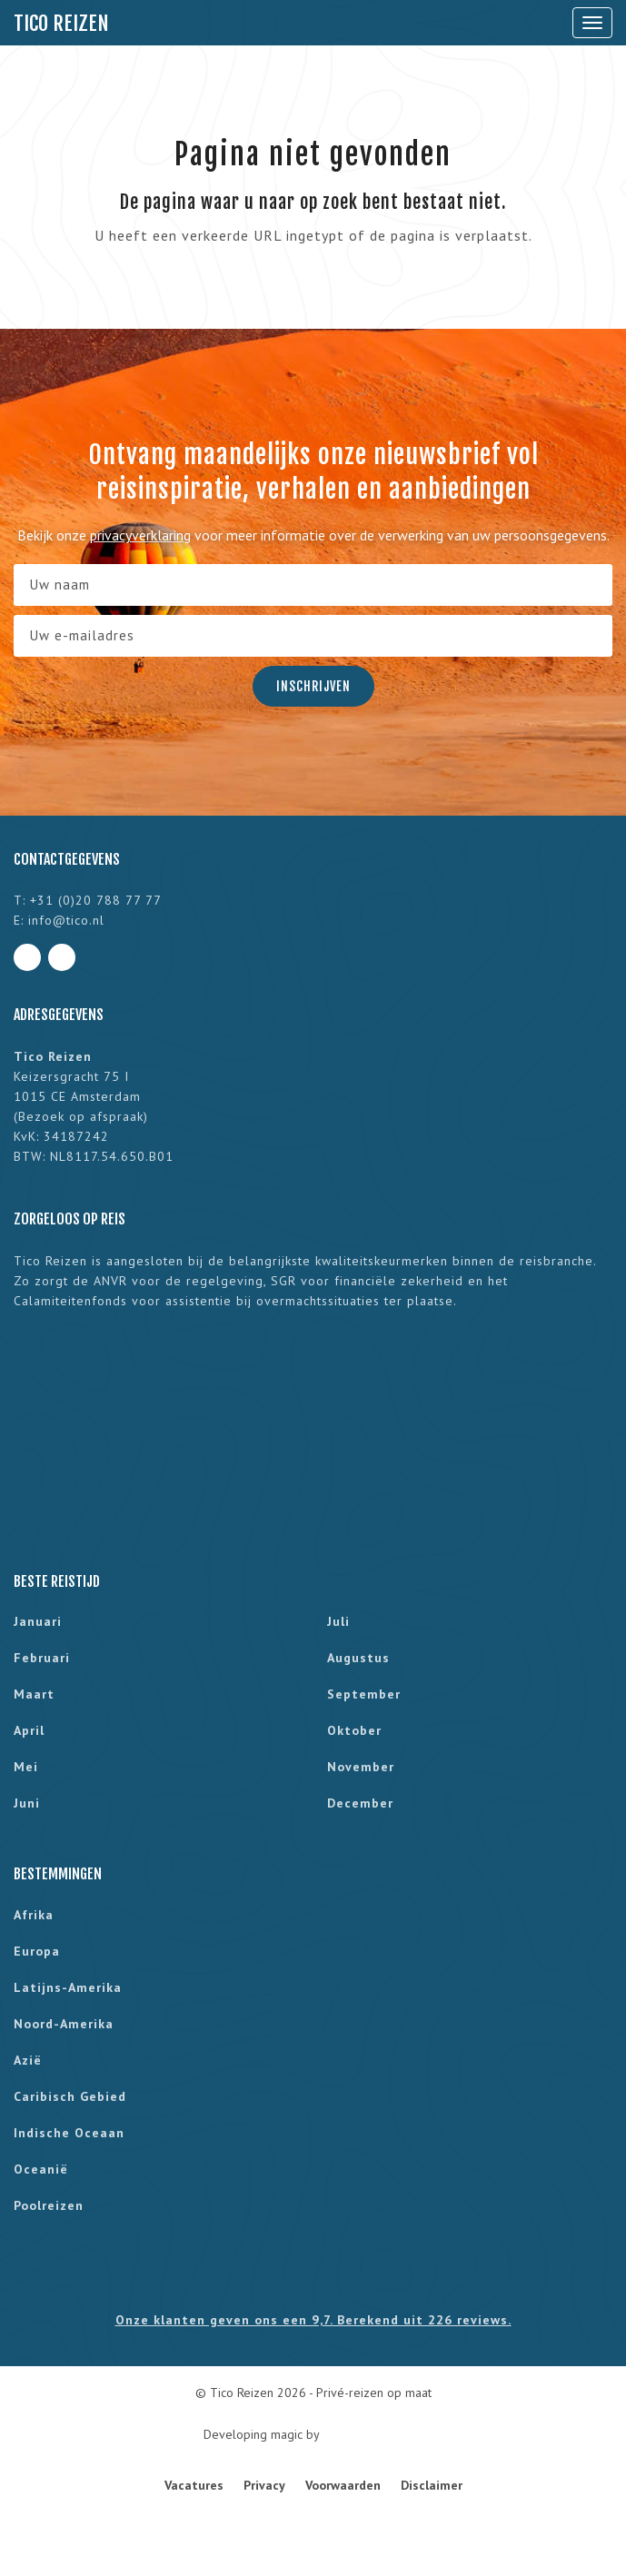 The image size is (626, 2576). What do you see at coordinates (67, 859) in the screenshot?
I see `Contactgegevens` at bounding box center [67, 859].